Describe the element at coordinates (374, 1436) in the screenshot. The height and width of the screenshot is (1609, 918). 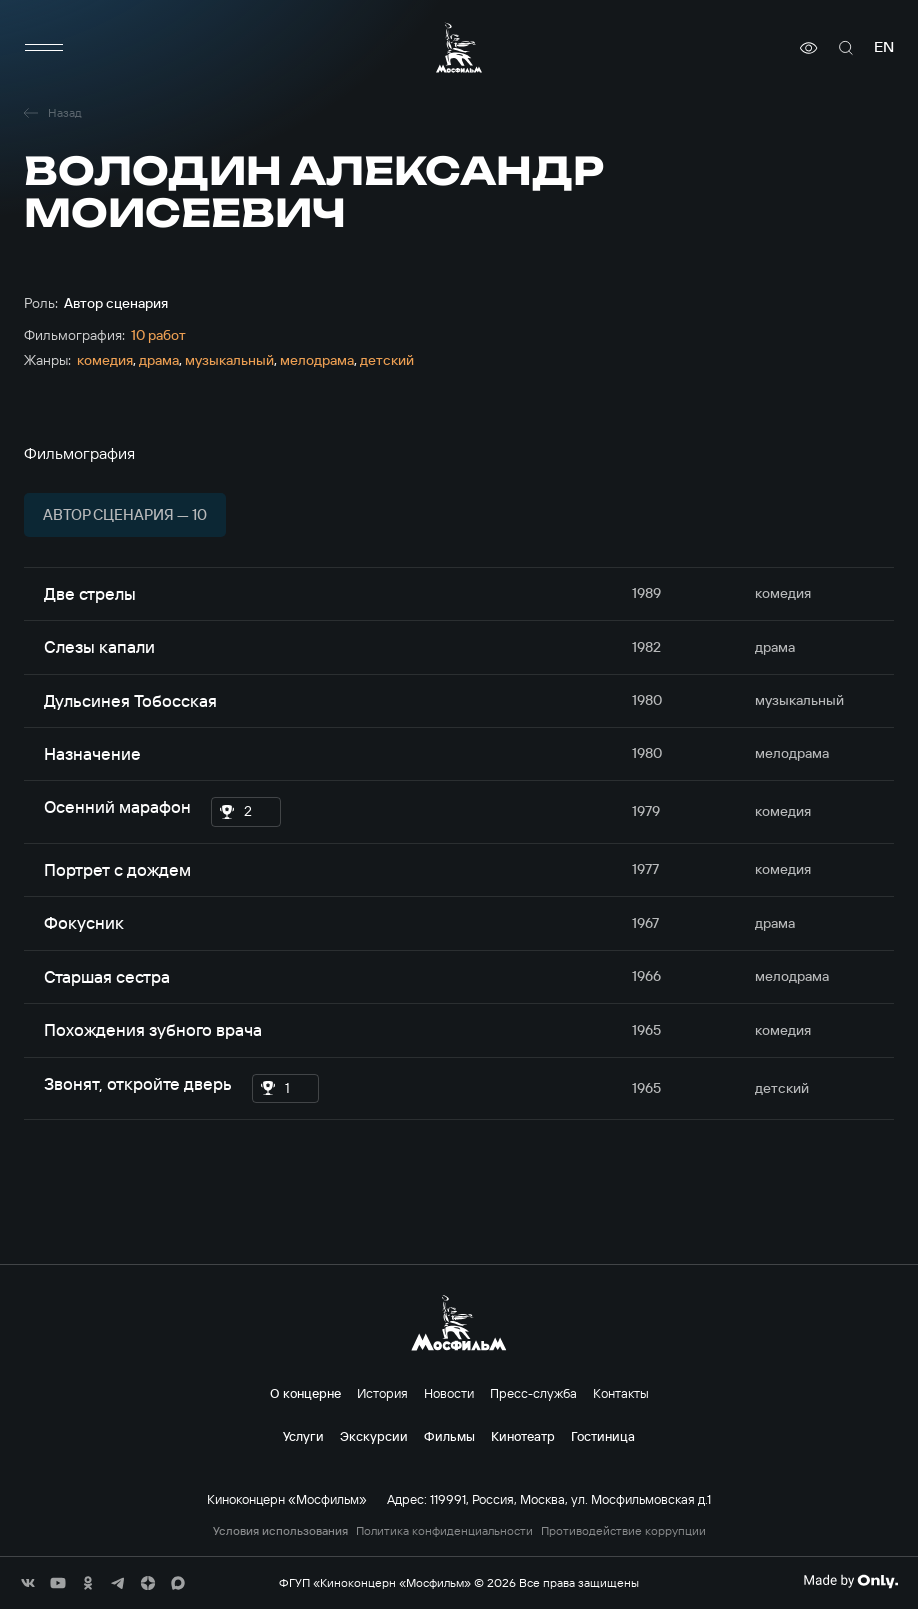
I see `Экскурсии` at that location.